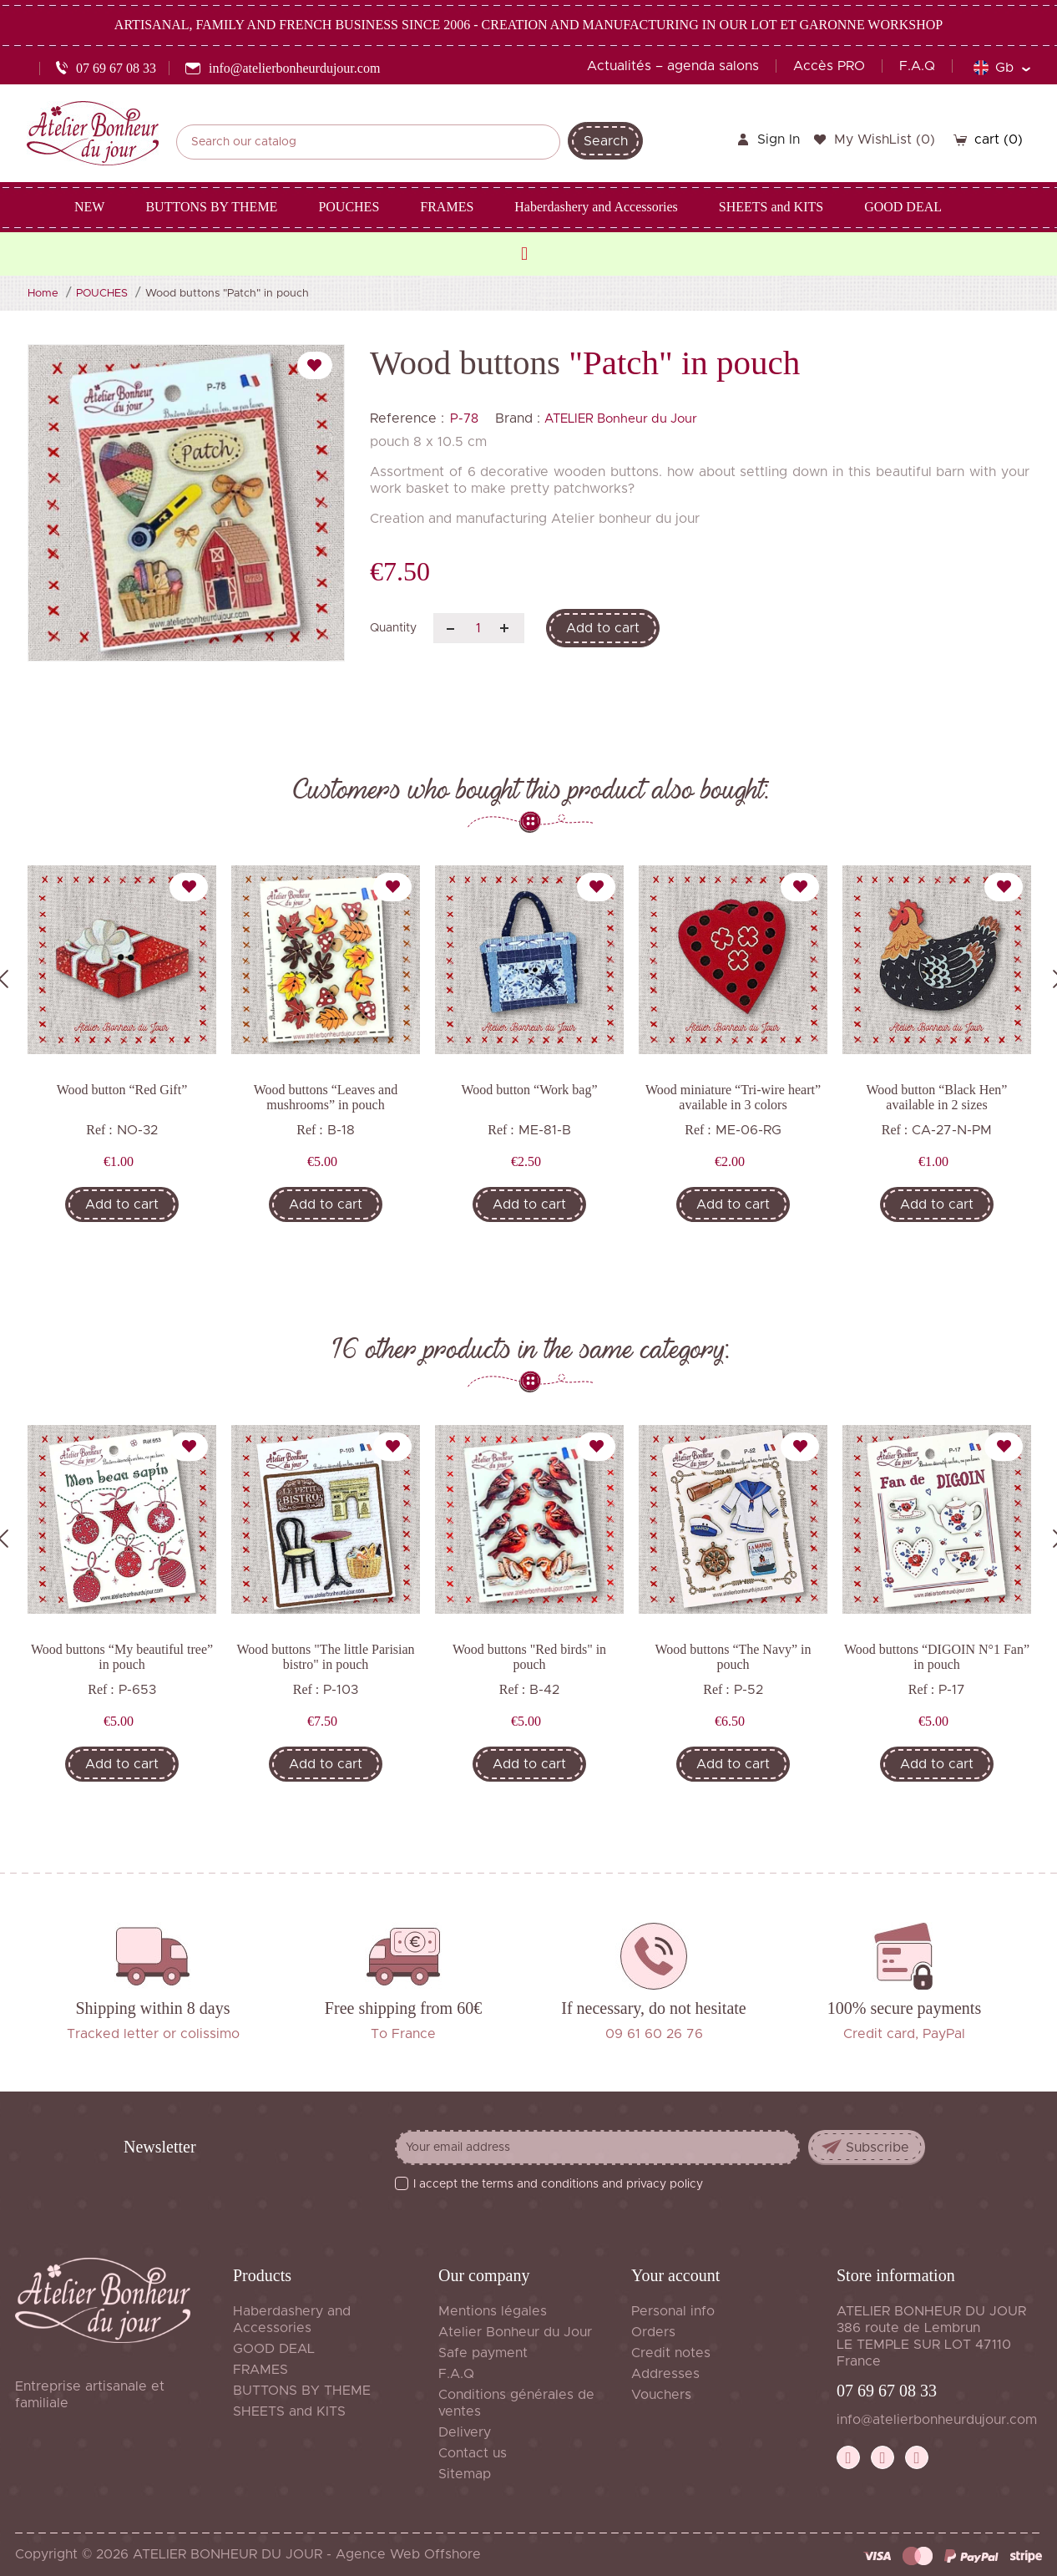 Image resolution: width=1057 pixels, height=2576 pixels. I want to click on Ref :, so click(99, 1130).